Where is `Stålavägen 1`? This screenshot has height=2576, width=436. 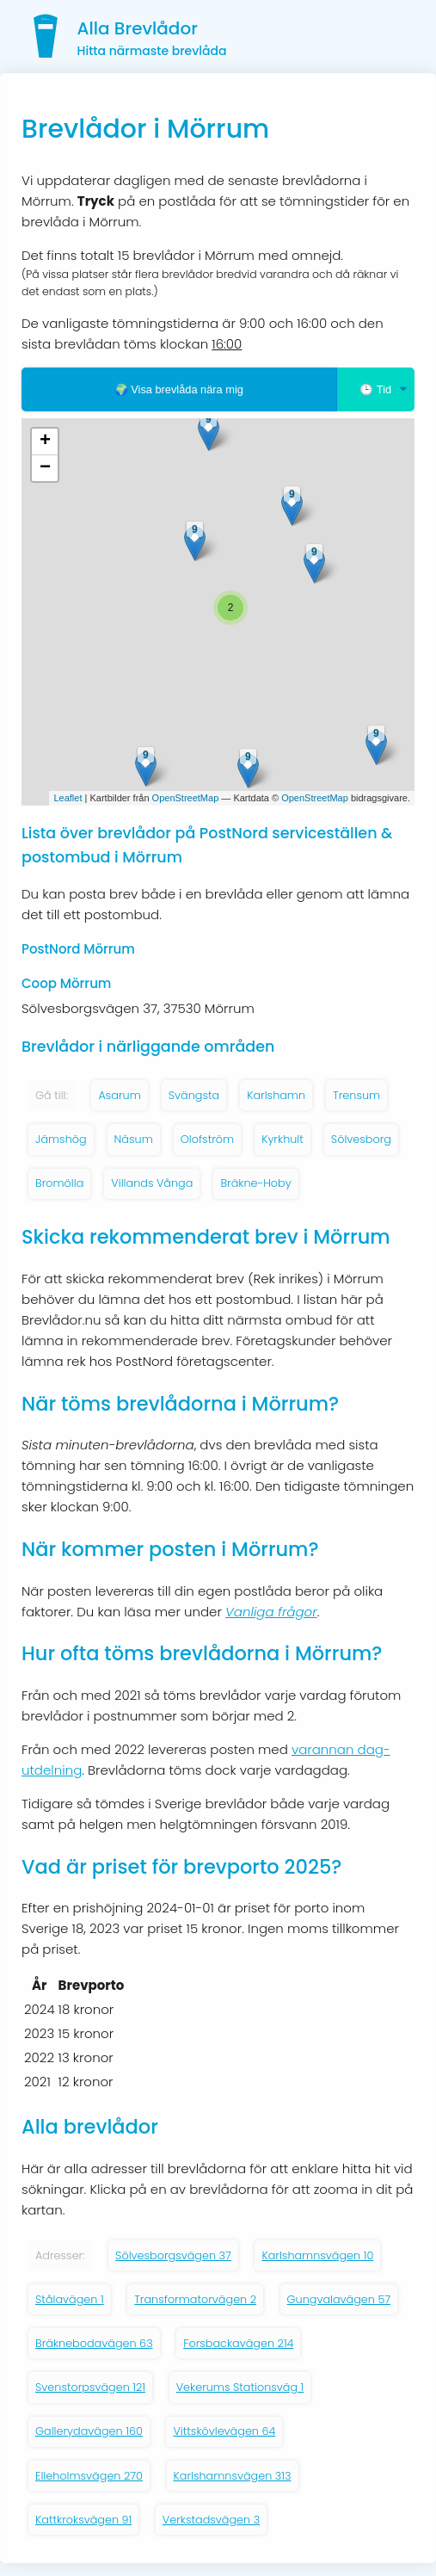
Stålavägen 1 is located at coordinates (69, 2299).